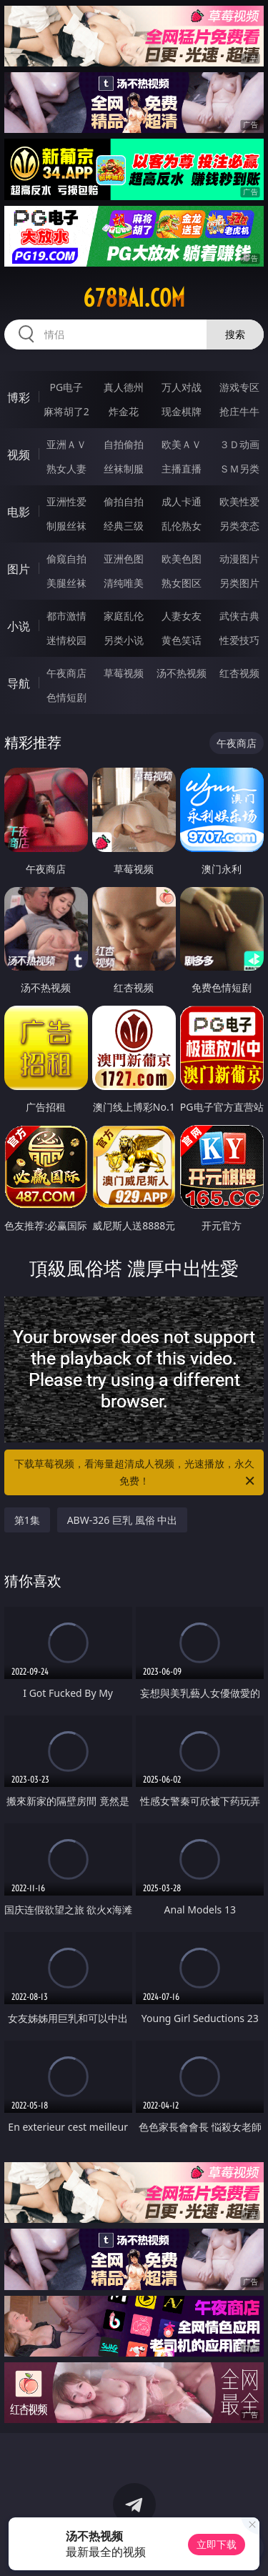 This screenshot has height=2576, width=268. Describe the element at coordinates (217, 2544) in the screenshot. I see `立即下载` at that location.